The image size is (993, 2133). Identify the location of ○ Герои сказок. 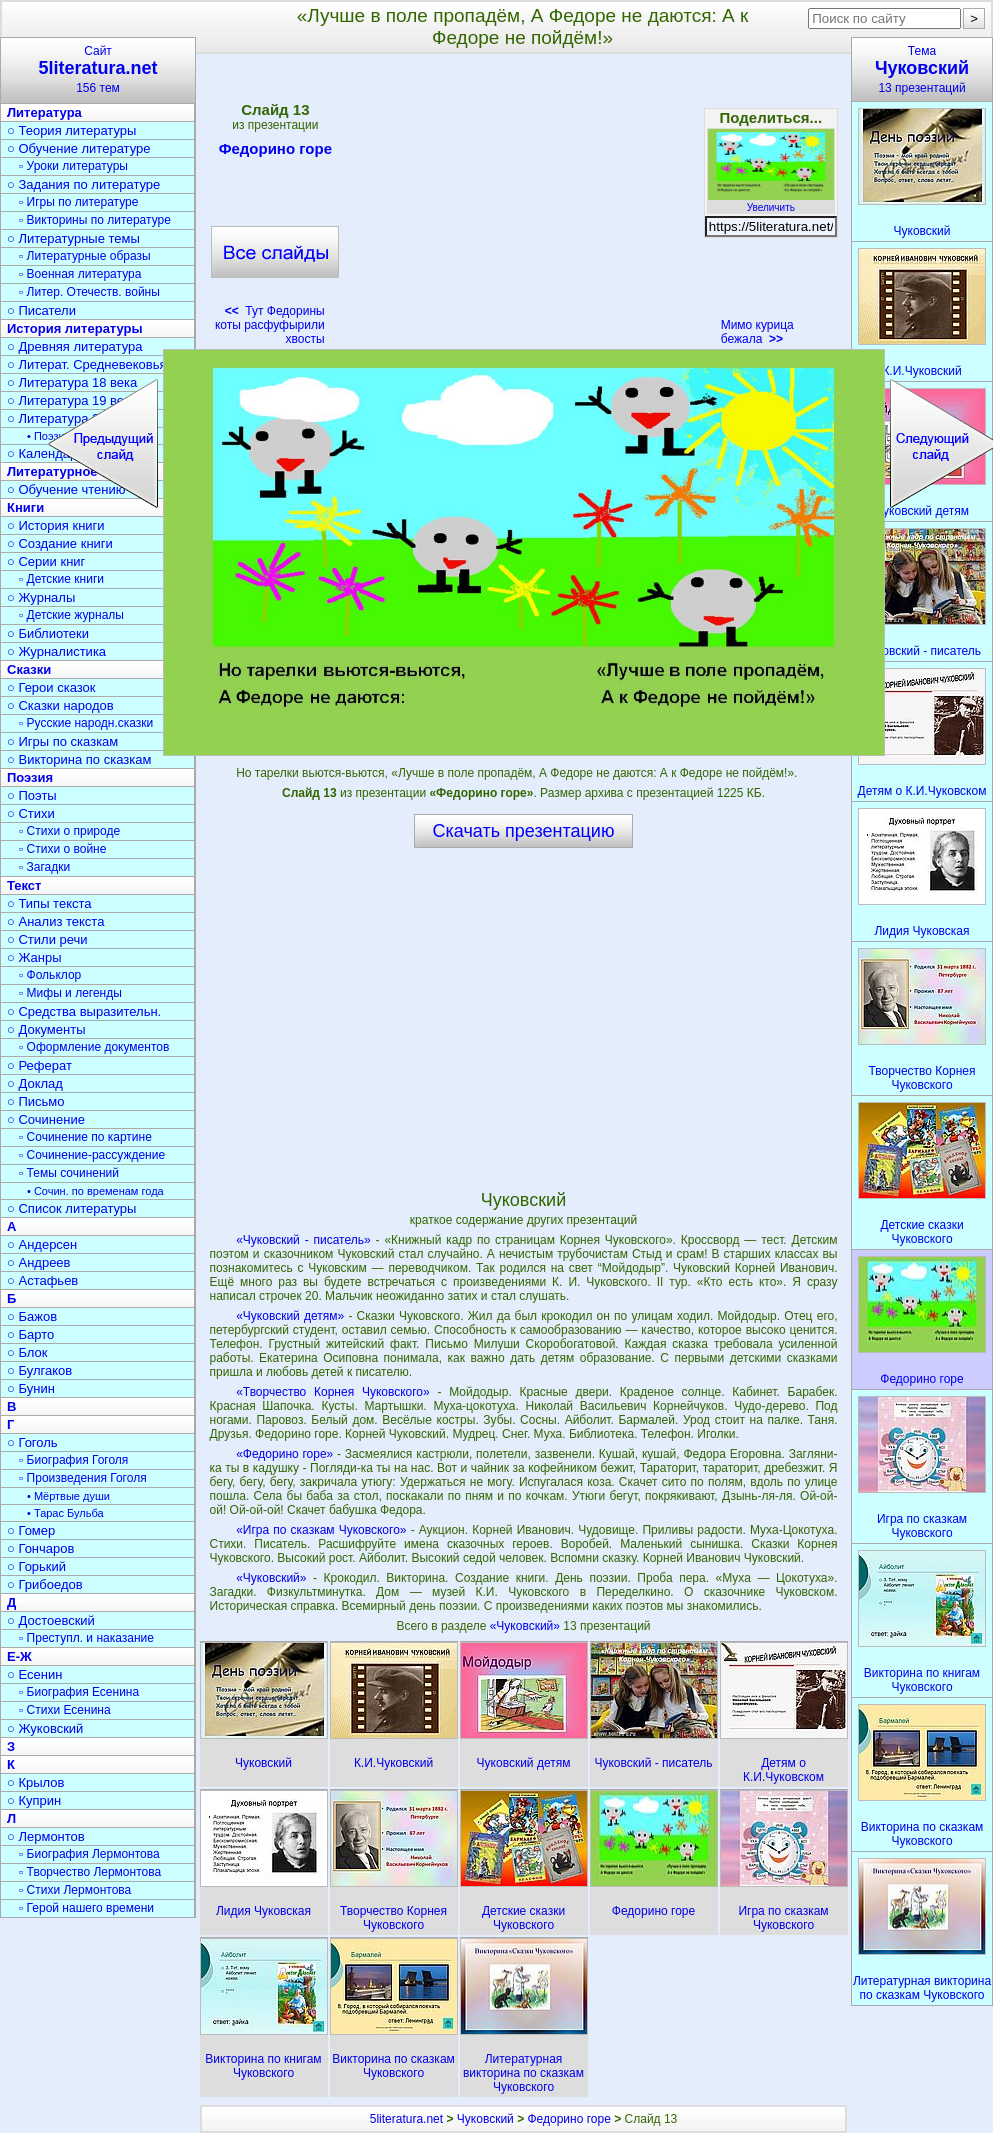
(51, 687).